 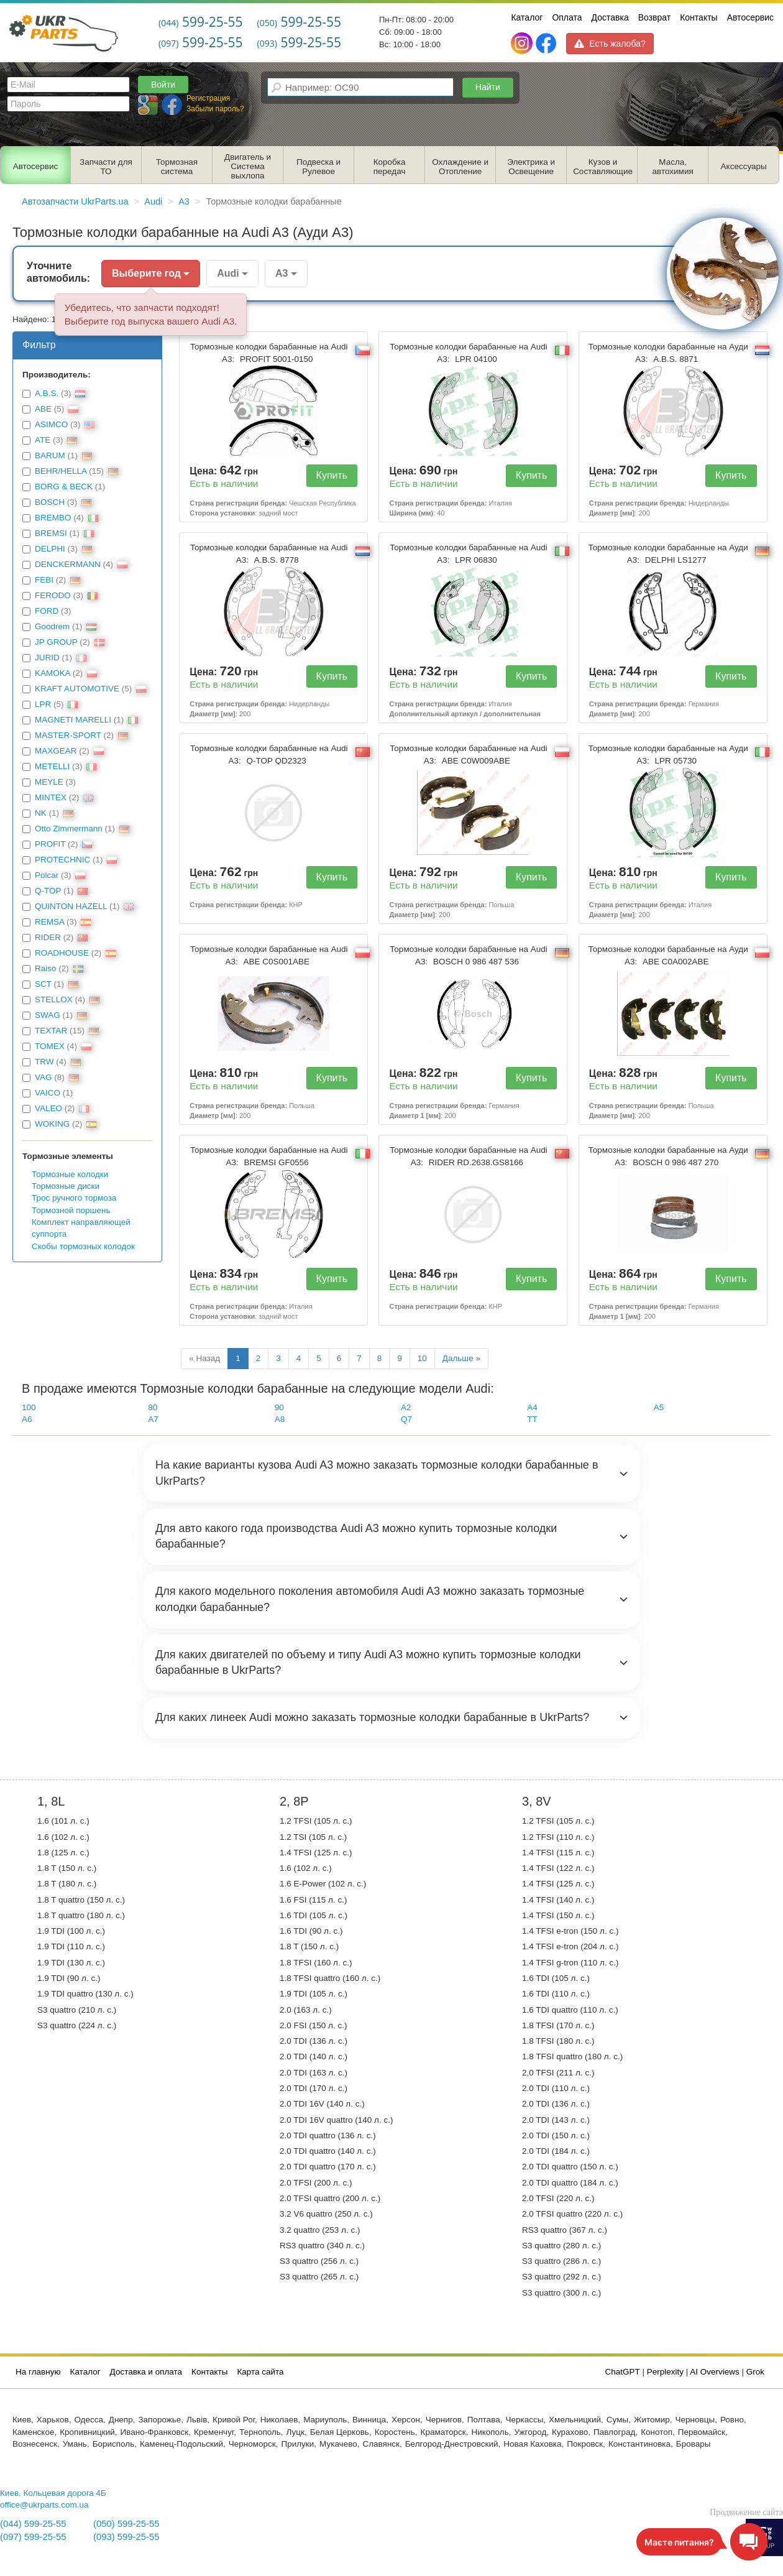 I want to click on VALEO, so click(x=48, y=1108).